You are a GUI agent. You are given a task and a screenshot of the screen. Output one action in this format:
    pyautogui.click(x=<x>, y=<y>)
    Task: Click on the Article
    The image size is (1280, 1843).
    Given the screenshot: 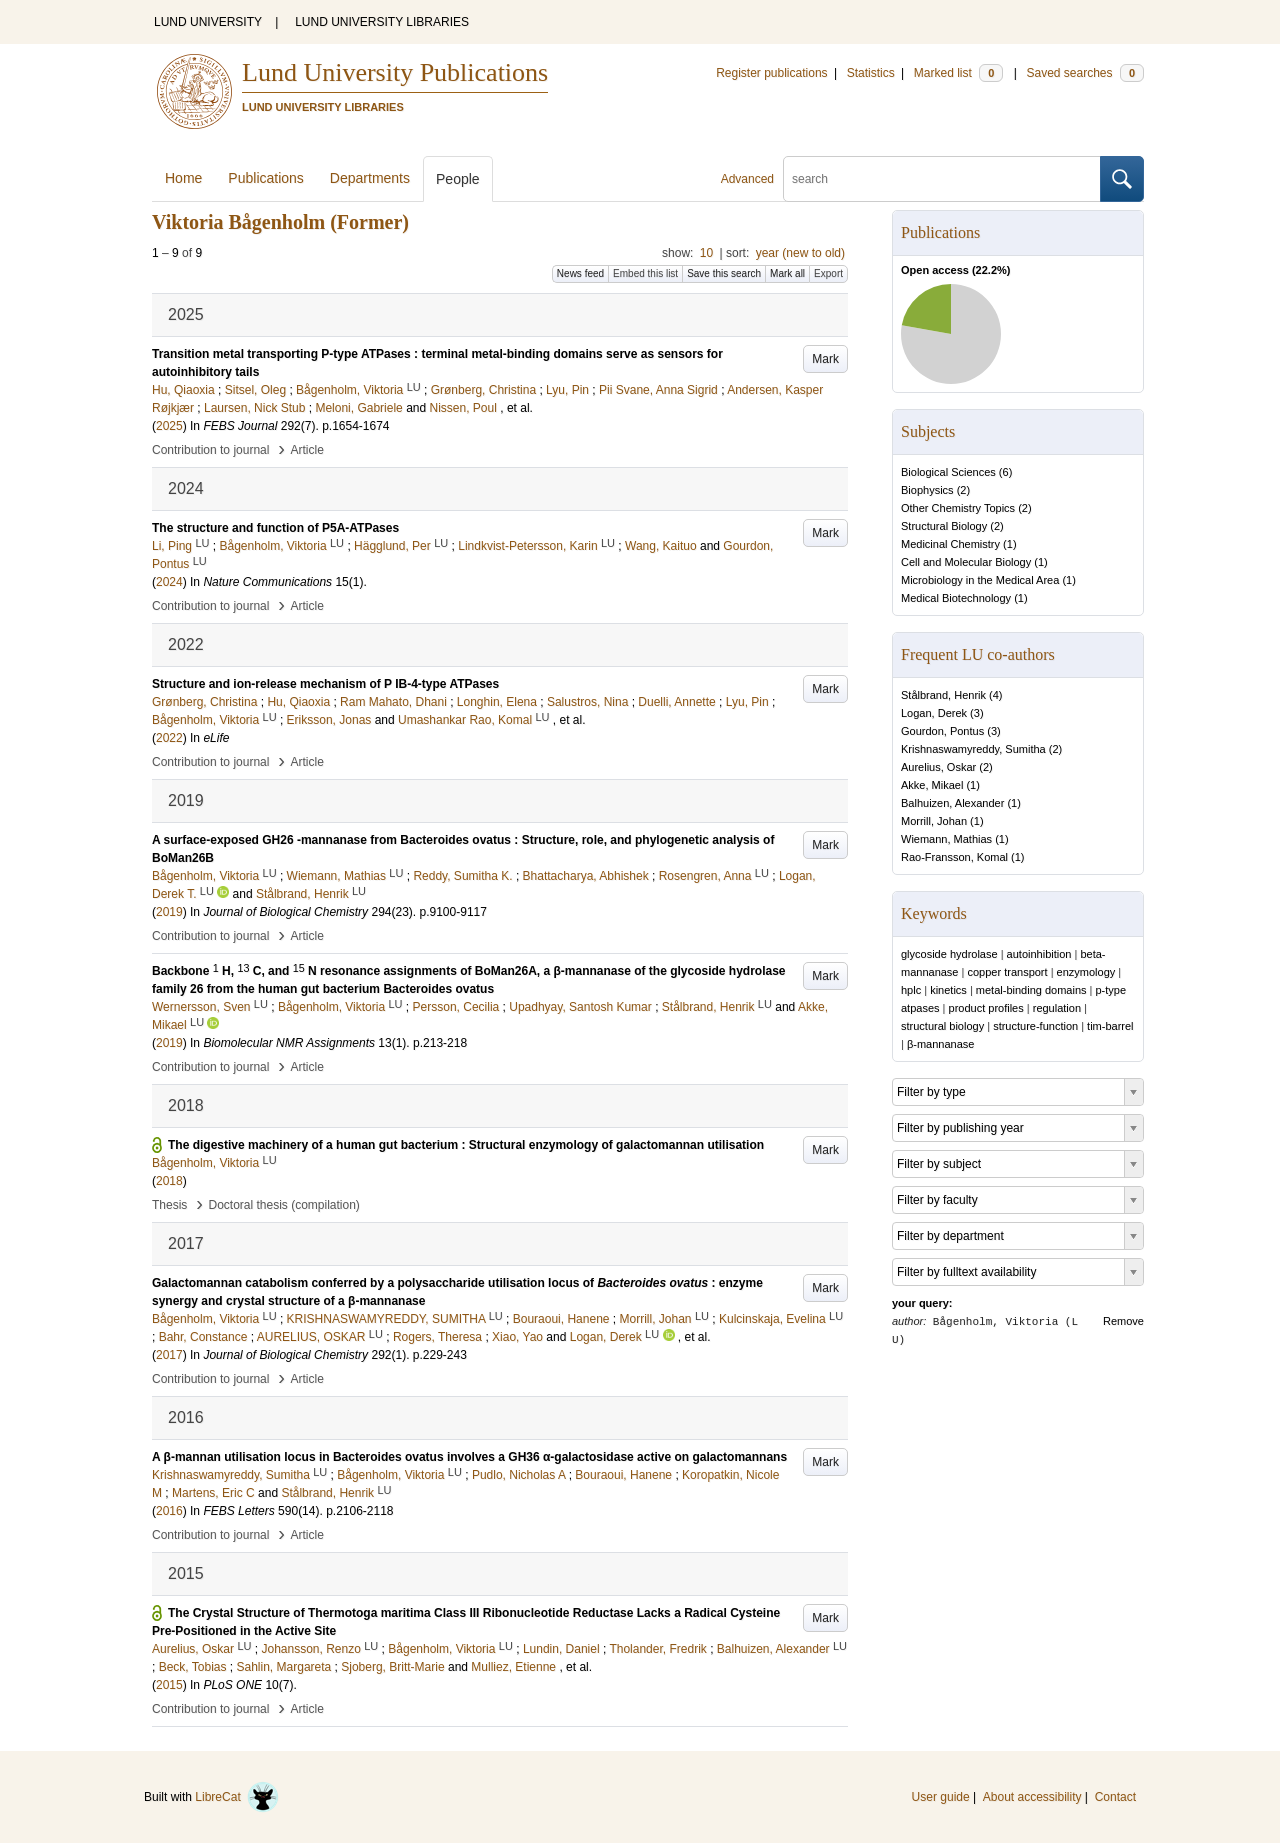 What is the action you would take?
    pyautogui.click(x=307, y=450)
    